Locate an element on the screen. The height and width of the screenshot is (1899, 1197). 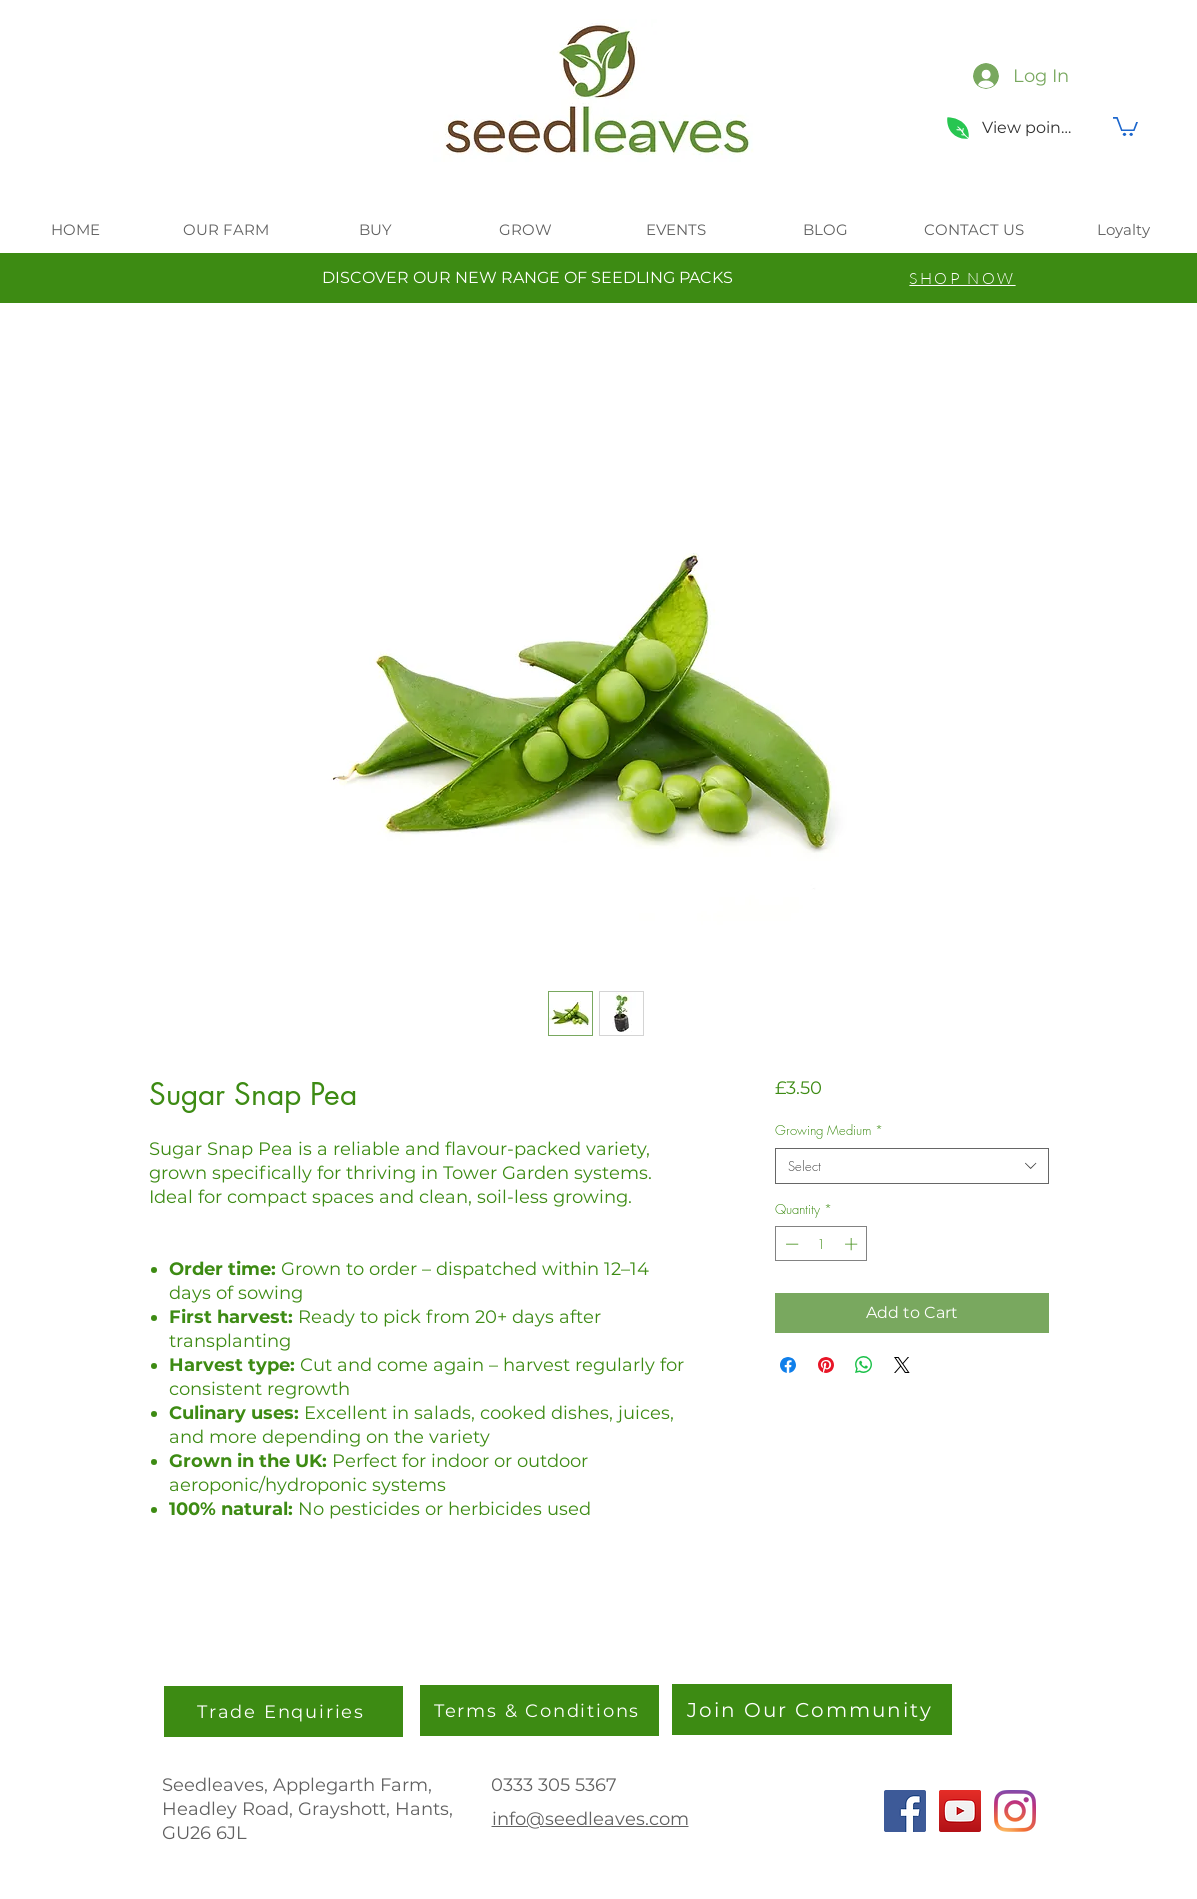
[YouTube] is located at coordinates (960, 1811).